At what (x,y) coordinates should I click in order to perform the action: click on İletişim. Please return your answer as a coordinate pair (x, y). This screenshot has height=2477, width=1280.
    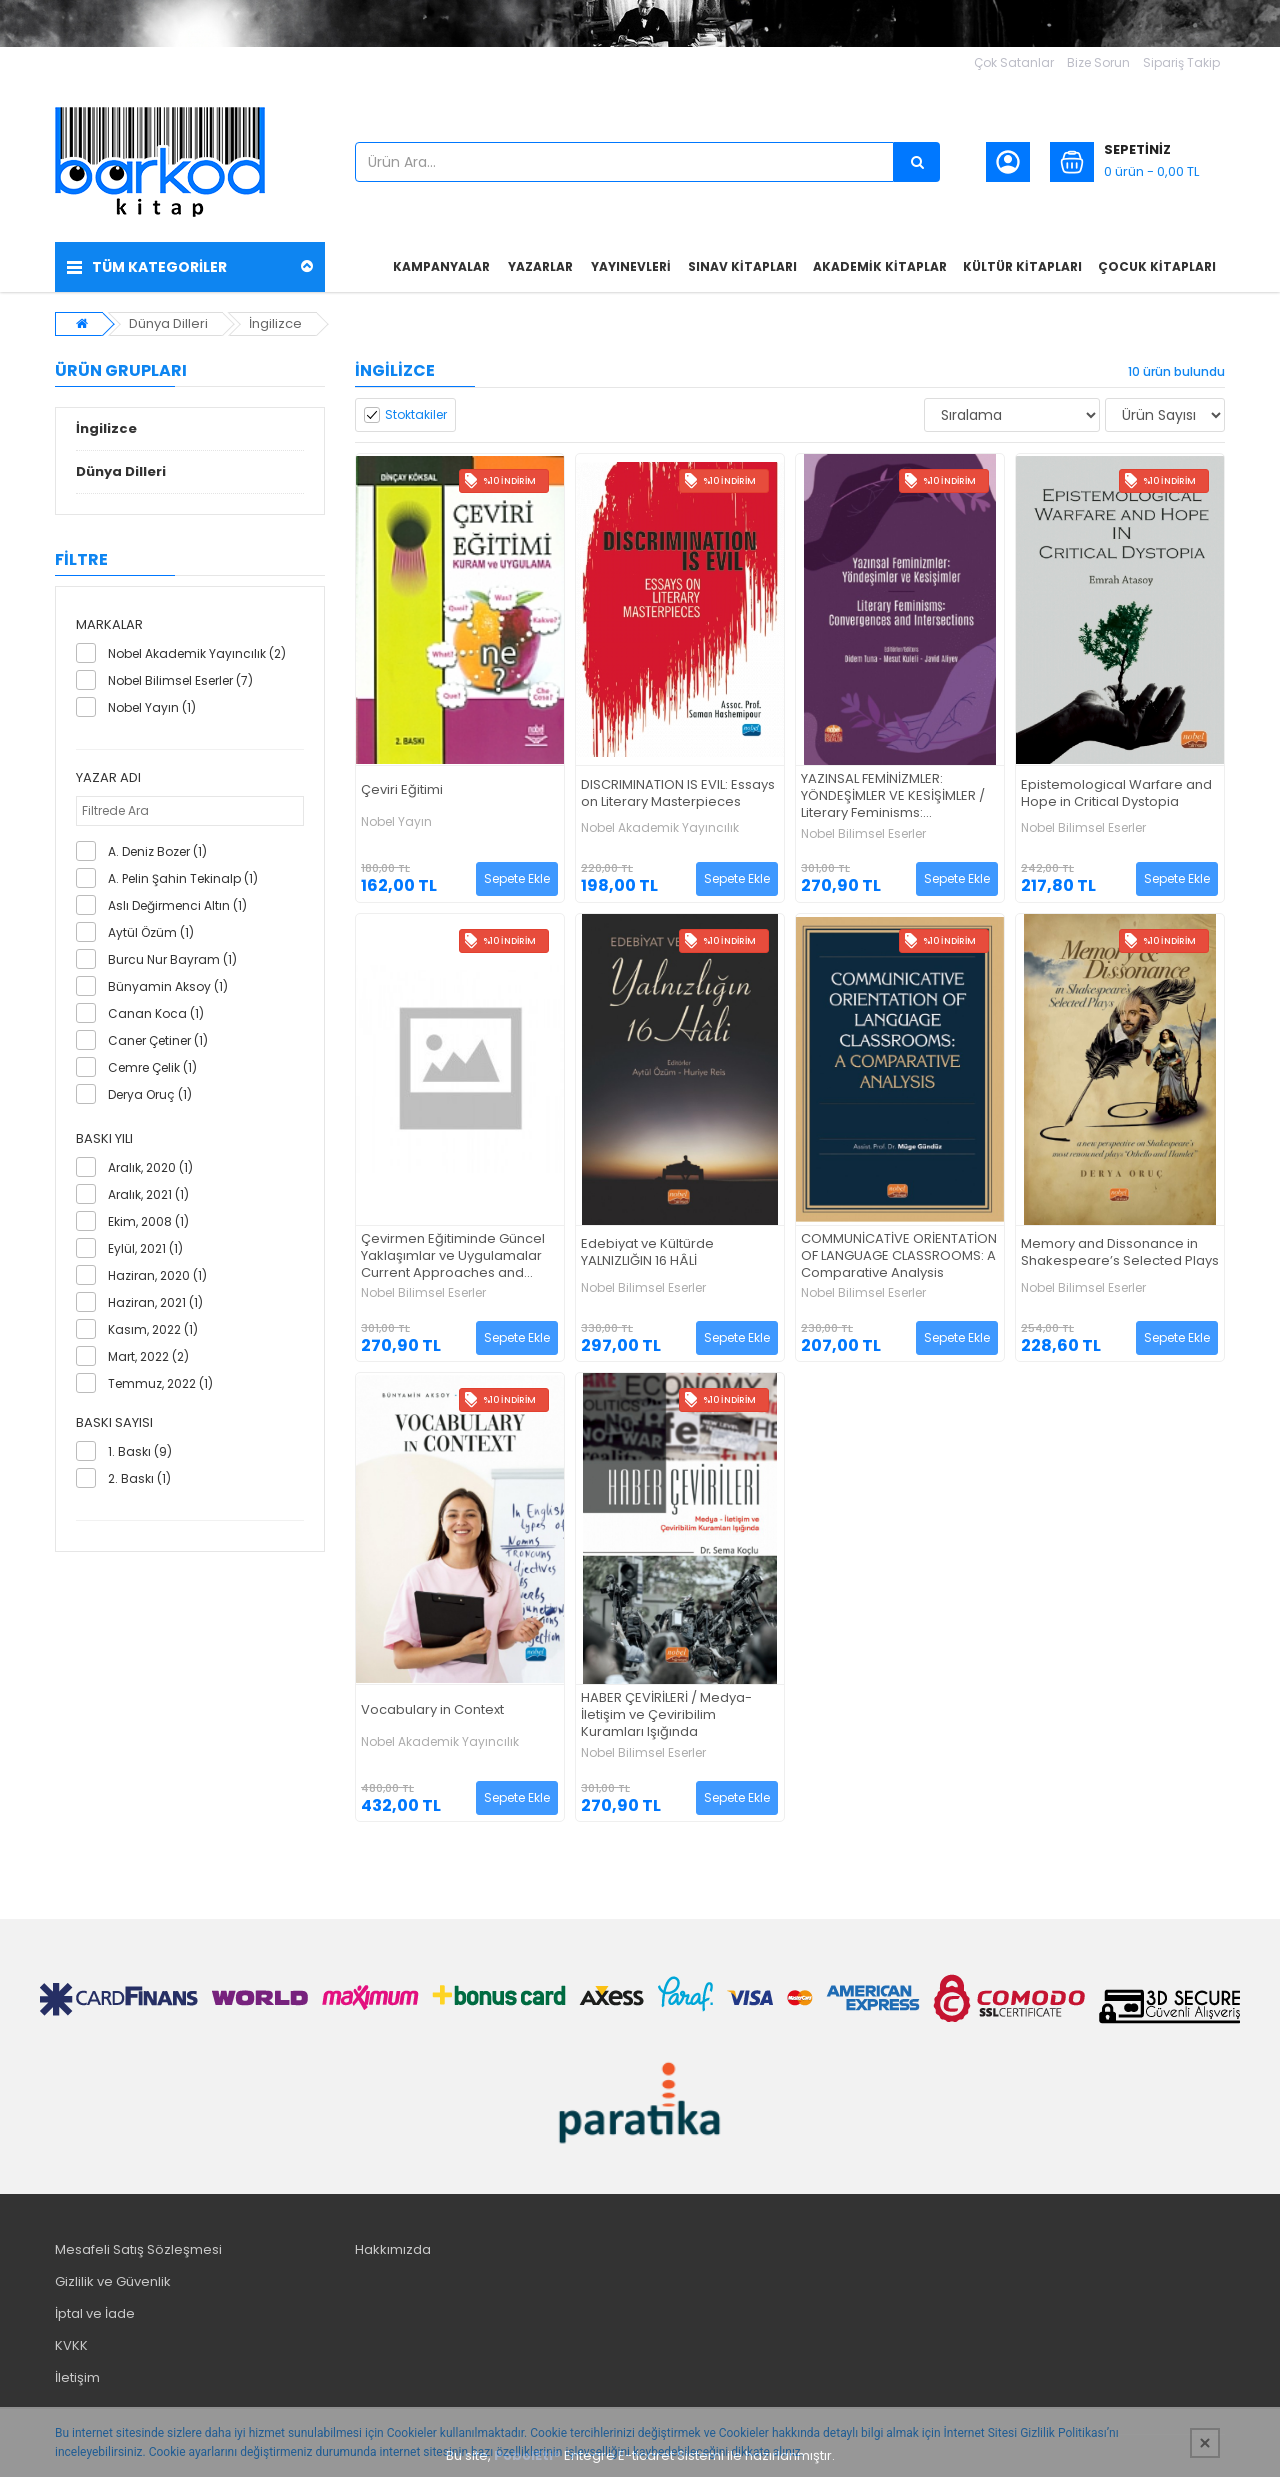
    Looking at the image, I should click on (77, 2377).